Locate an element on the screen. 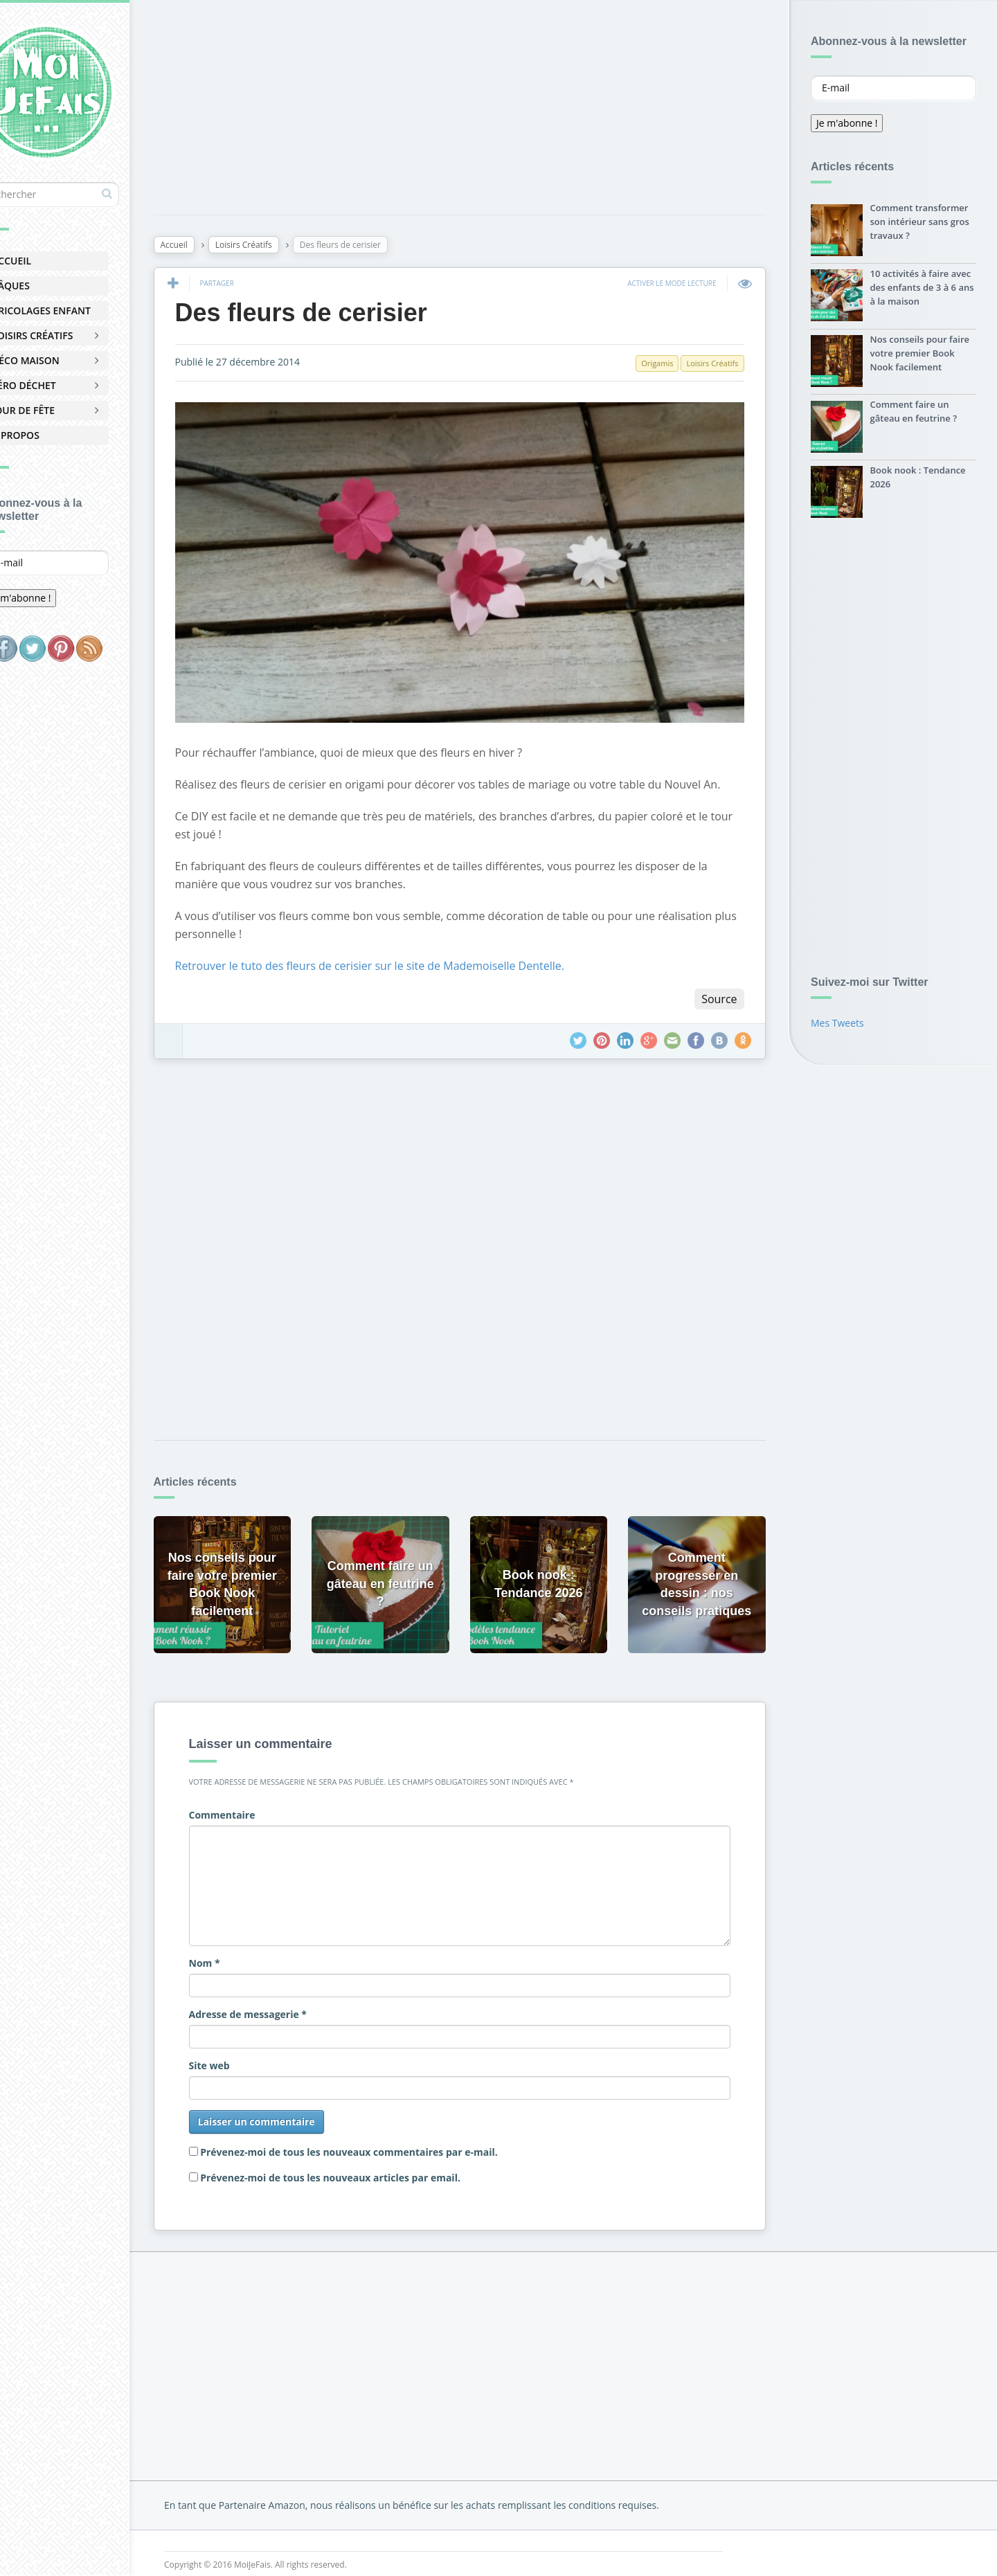 This screenshot has height=2576, width=997. À Propos is located at coordinates (52, 435).